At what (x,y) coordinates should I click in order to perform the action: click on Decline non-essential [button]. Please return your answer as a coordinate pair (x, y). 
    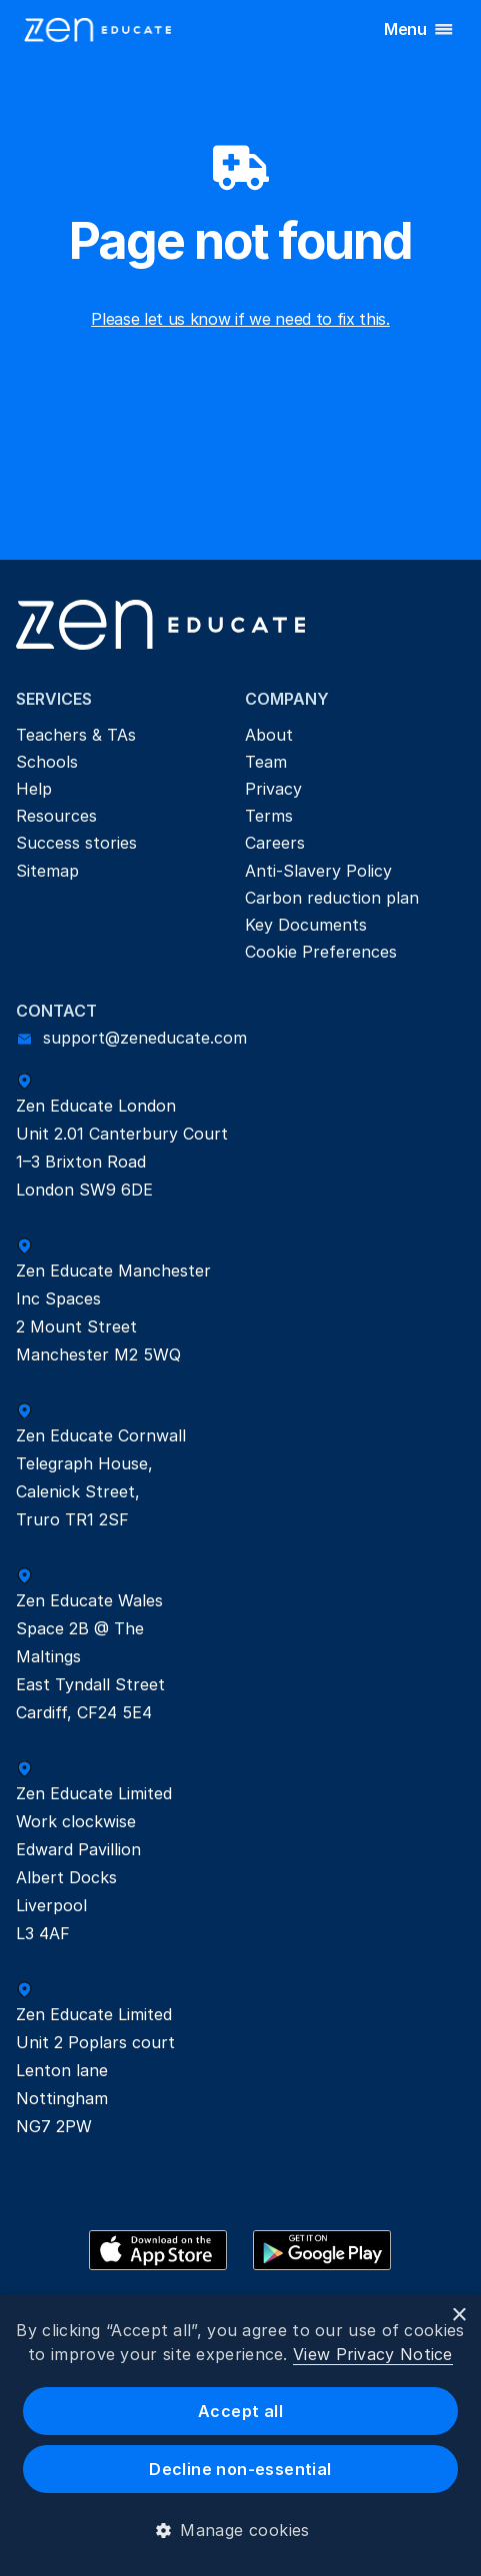
    Looking at the image, I should click on (240, 2469).